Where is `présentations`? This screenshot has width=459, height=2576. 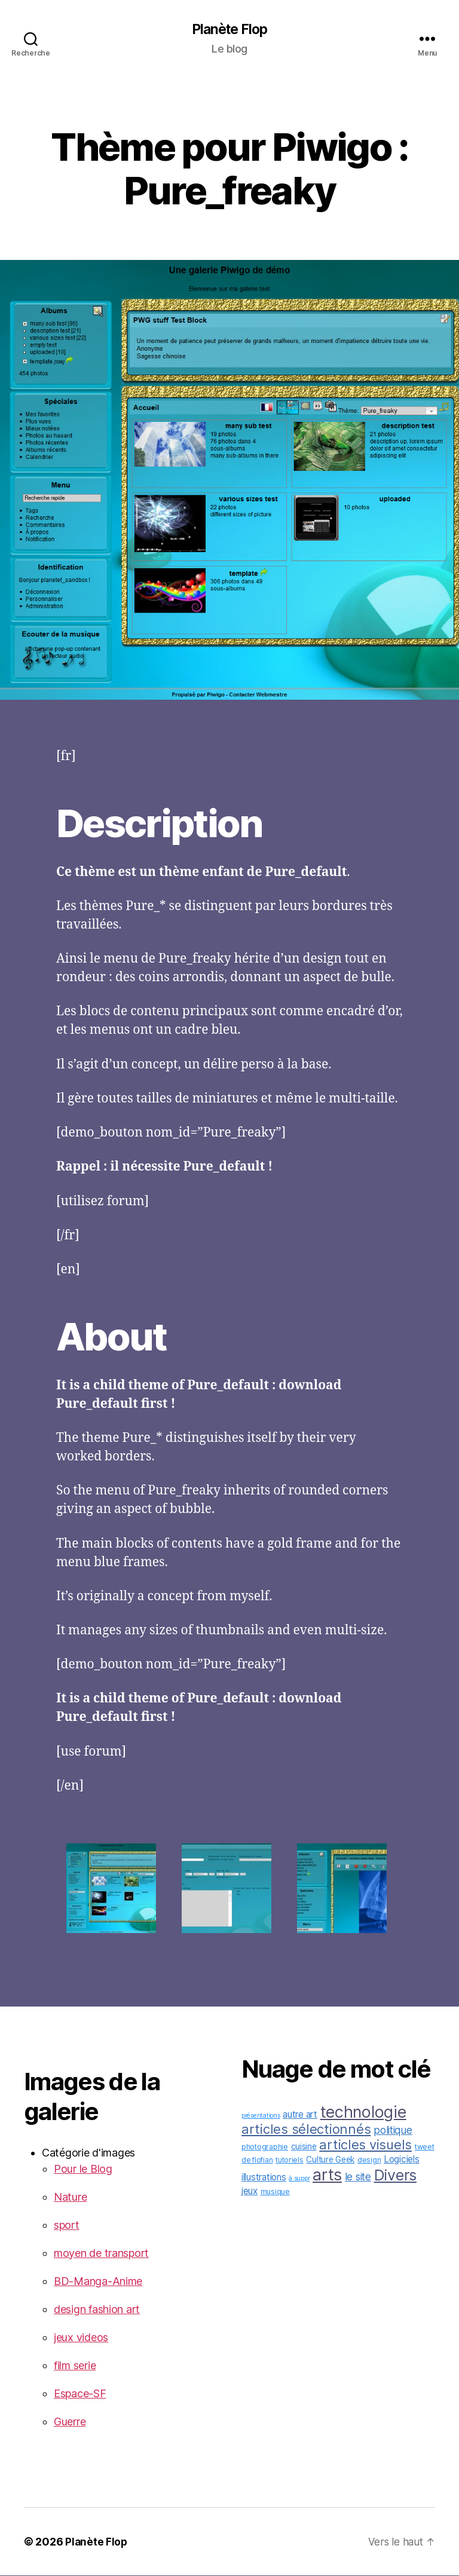 présentations is located at coordinates (260, 2116).